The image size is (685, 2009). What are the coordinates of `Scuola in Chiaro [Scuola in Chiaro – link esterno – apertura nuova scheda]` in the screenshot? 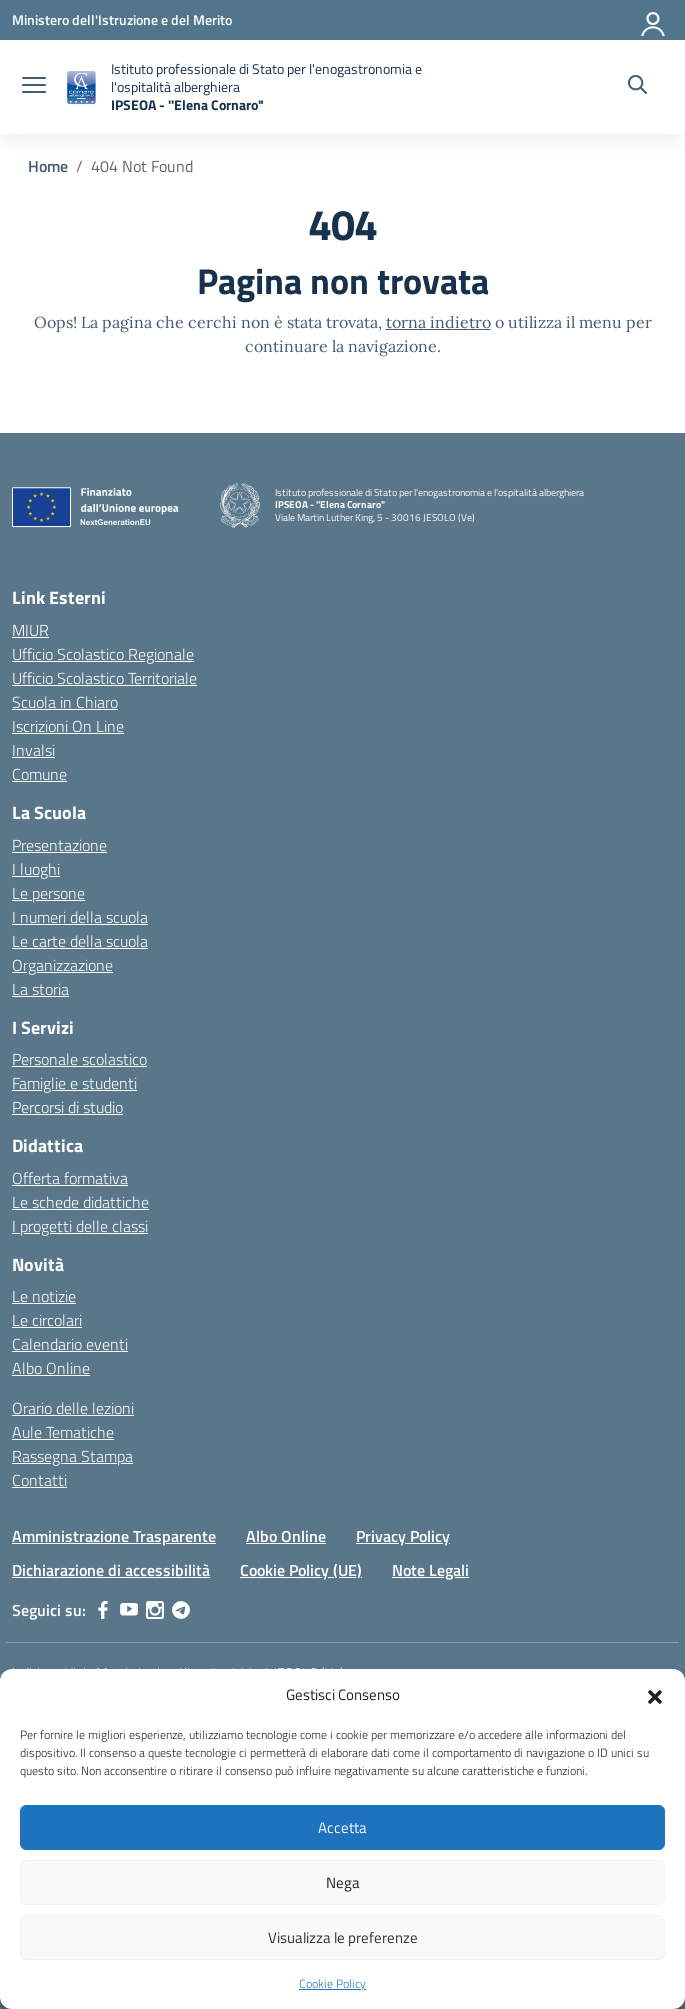 It's located at (65, 702).